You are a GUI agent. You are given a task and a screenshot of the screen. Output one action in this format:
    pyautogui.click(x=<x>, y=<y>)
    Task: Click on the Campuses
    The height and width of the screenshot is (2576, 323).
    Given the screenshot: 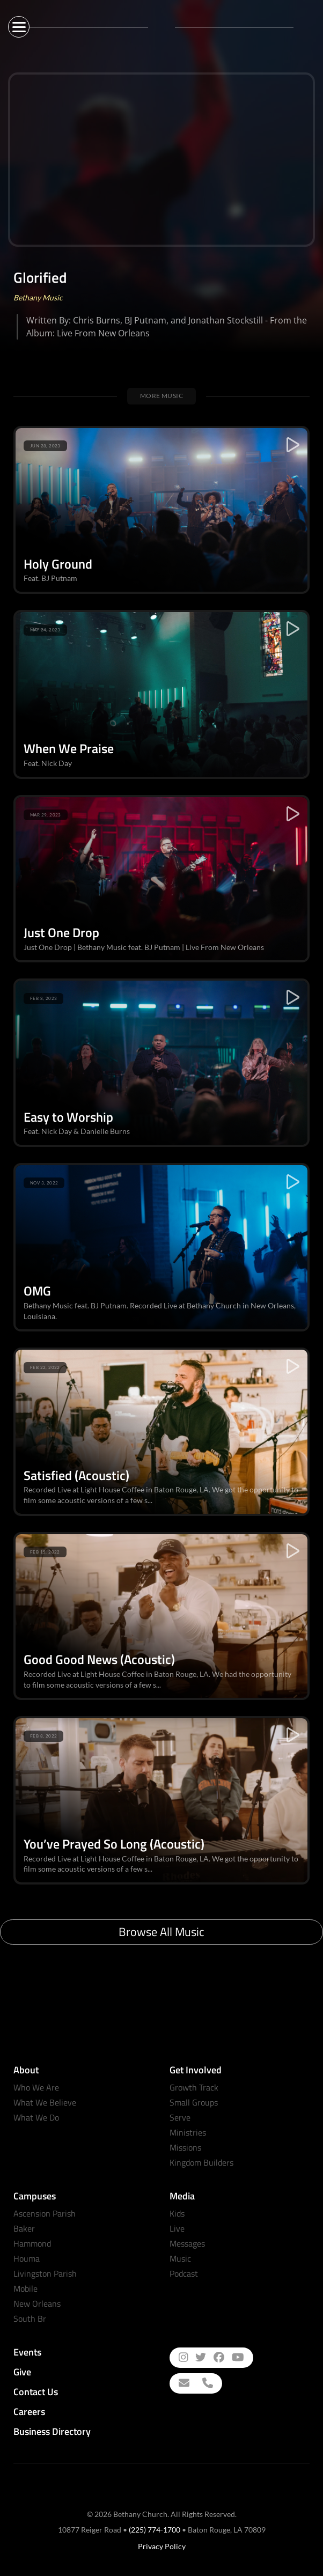 What is the action you would take?
    pyautogui.click(x=34, y=2196)
    